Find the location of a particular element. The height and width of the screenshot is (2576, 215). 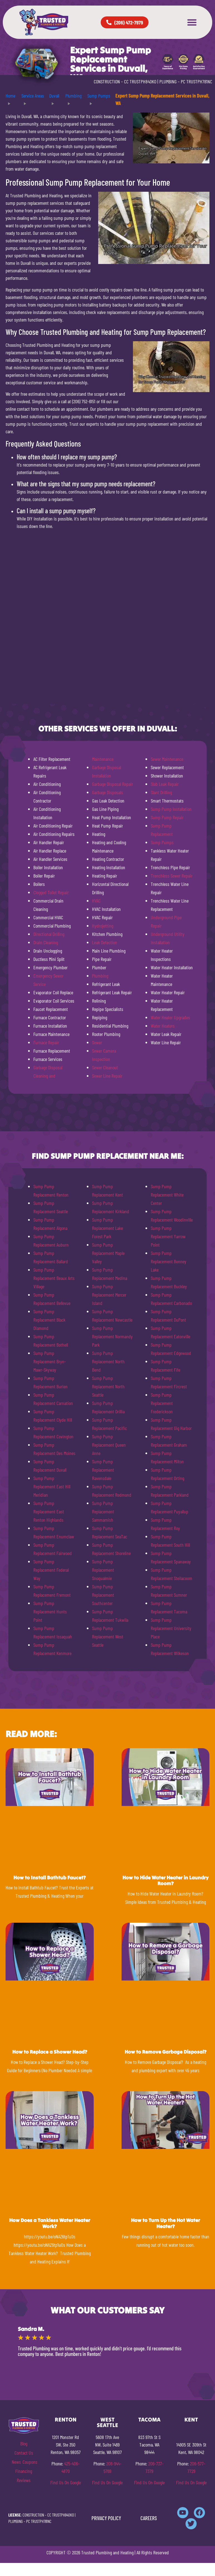

Furnace Repair is located at coordinates (46, 1042).